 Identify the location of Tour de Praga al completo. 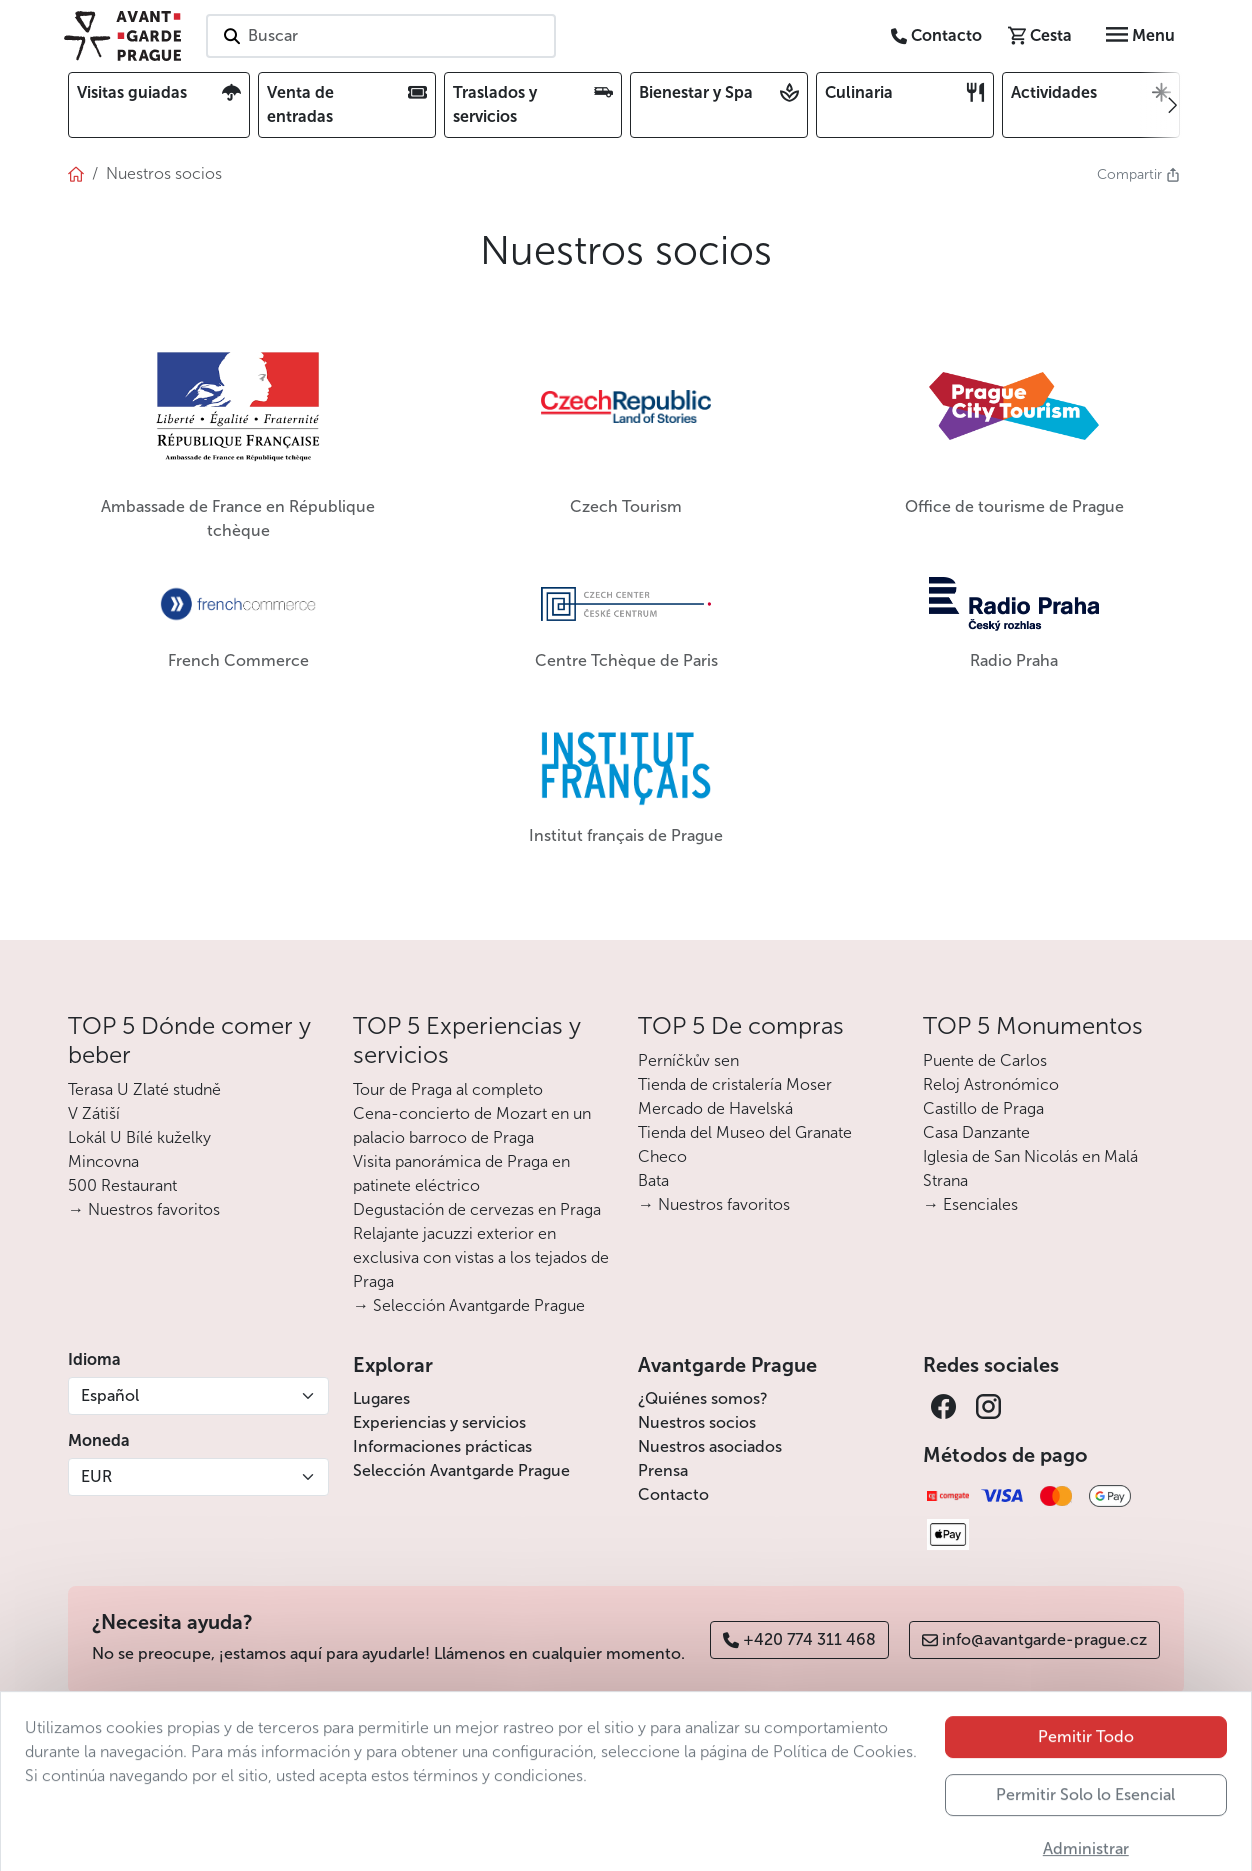
(448, 1089).